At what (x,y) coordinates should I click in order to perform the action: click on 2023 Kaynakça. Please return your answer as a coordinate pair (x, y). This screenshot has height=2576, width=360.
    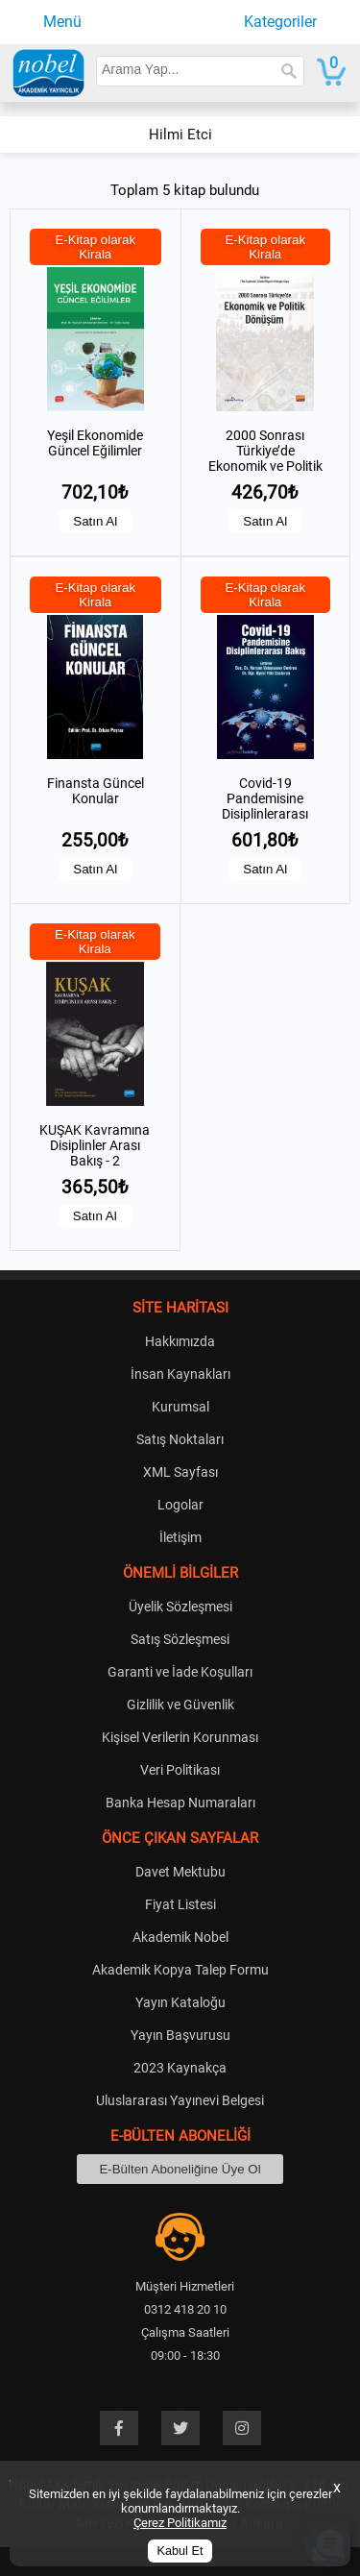
    Looking at the image, I should click on (180, 2067).